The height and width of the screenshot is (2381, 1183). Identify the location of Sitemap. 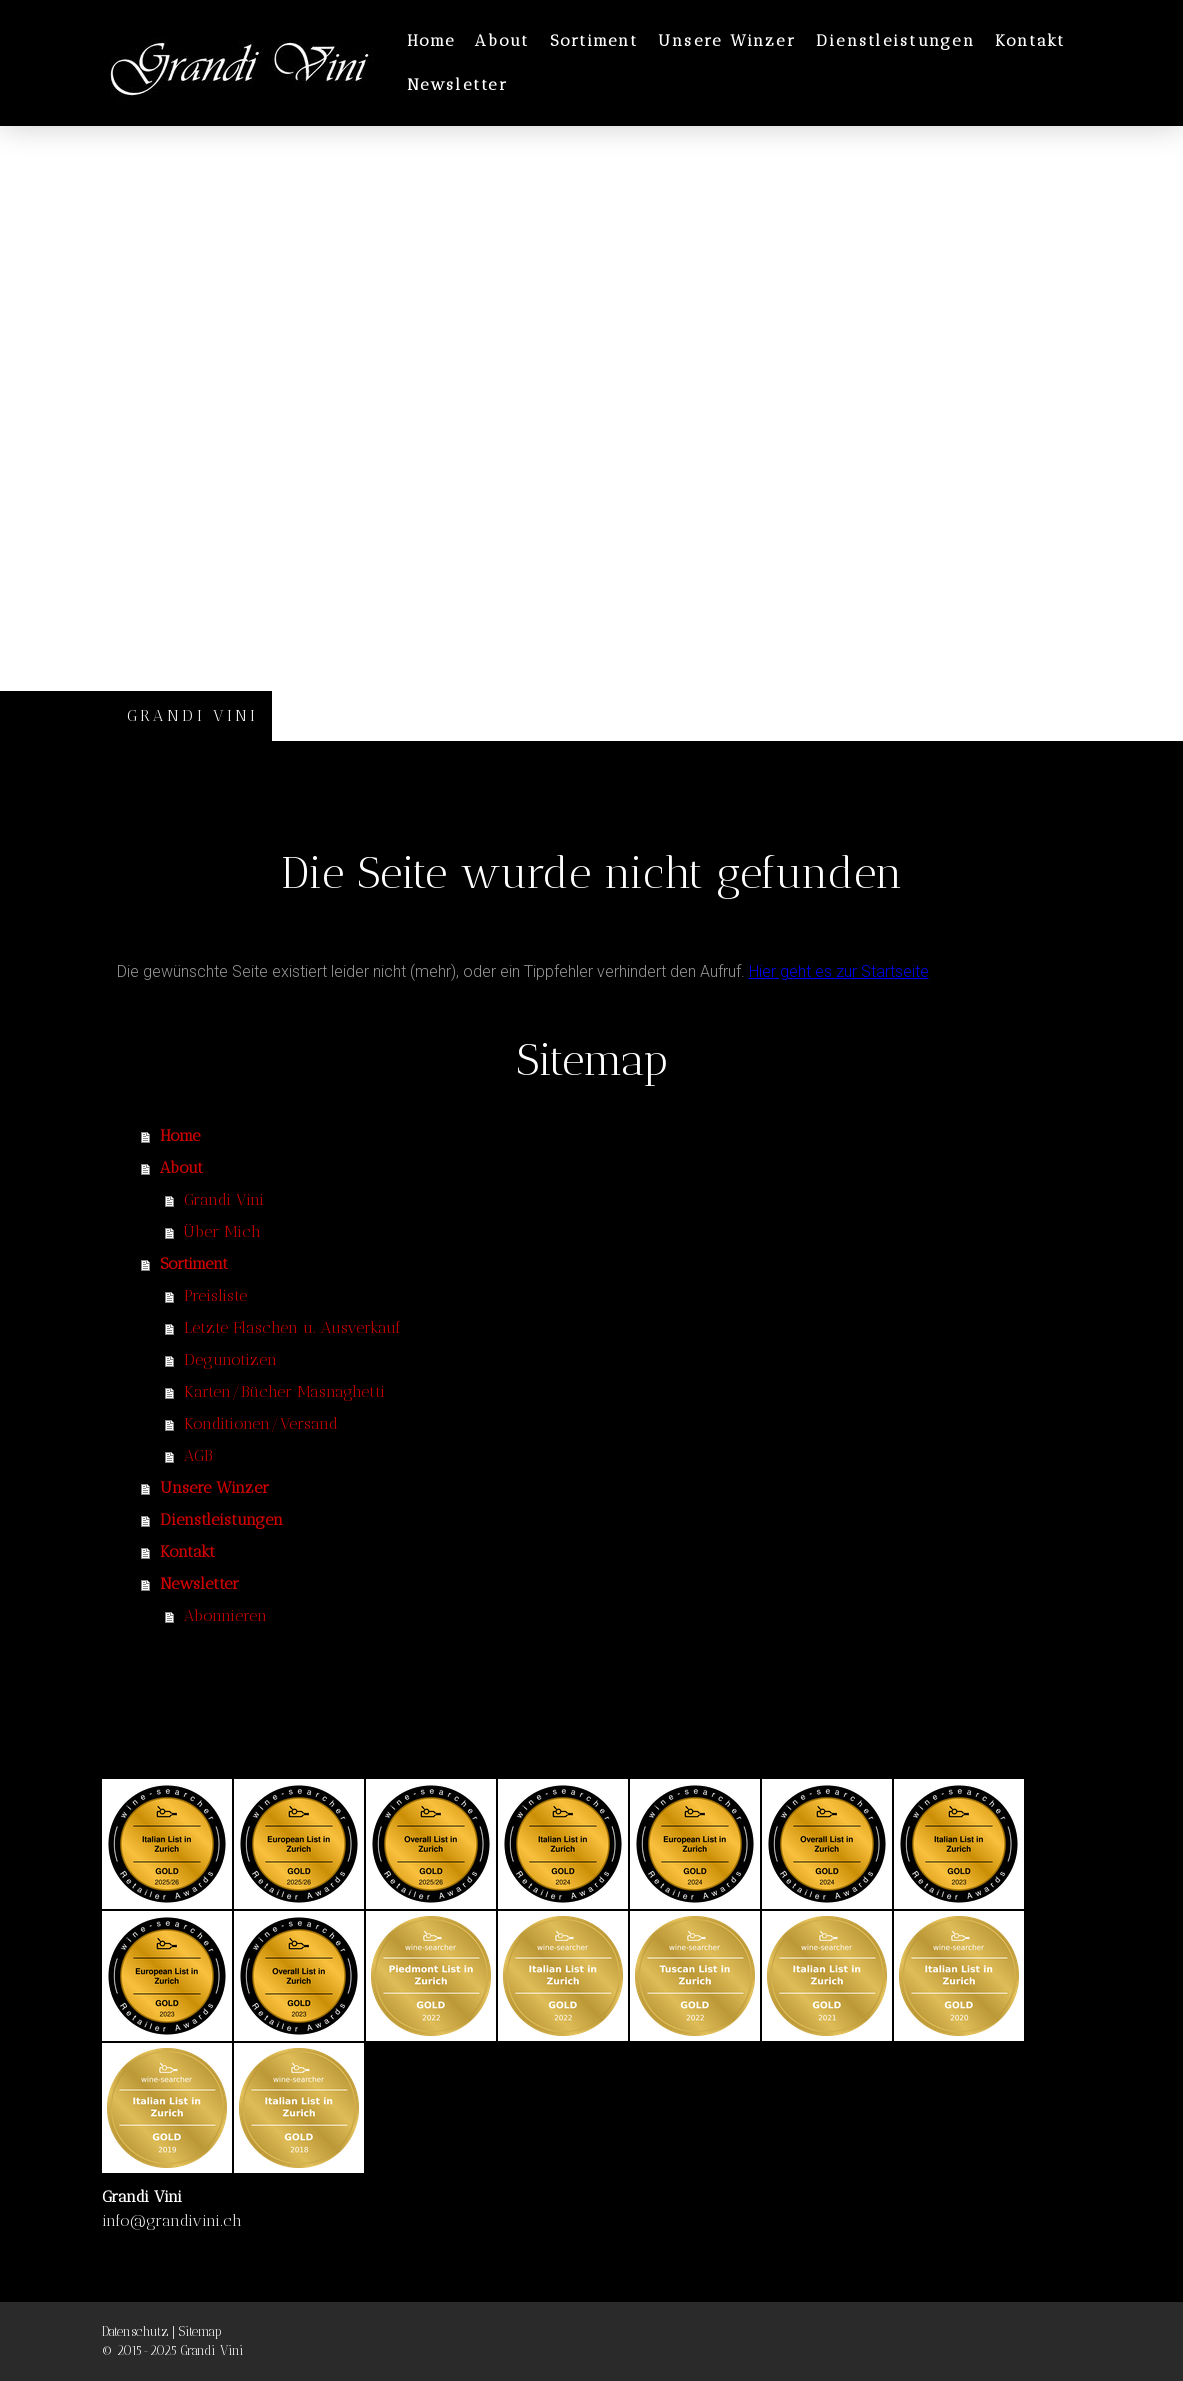
(200, 2331).